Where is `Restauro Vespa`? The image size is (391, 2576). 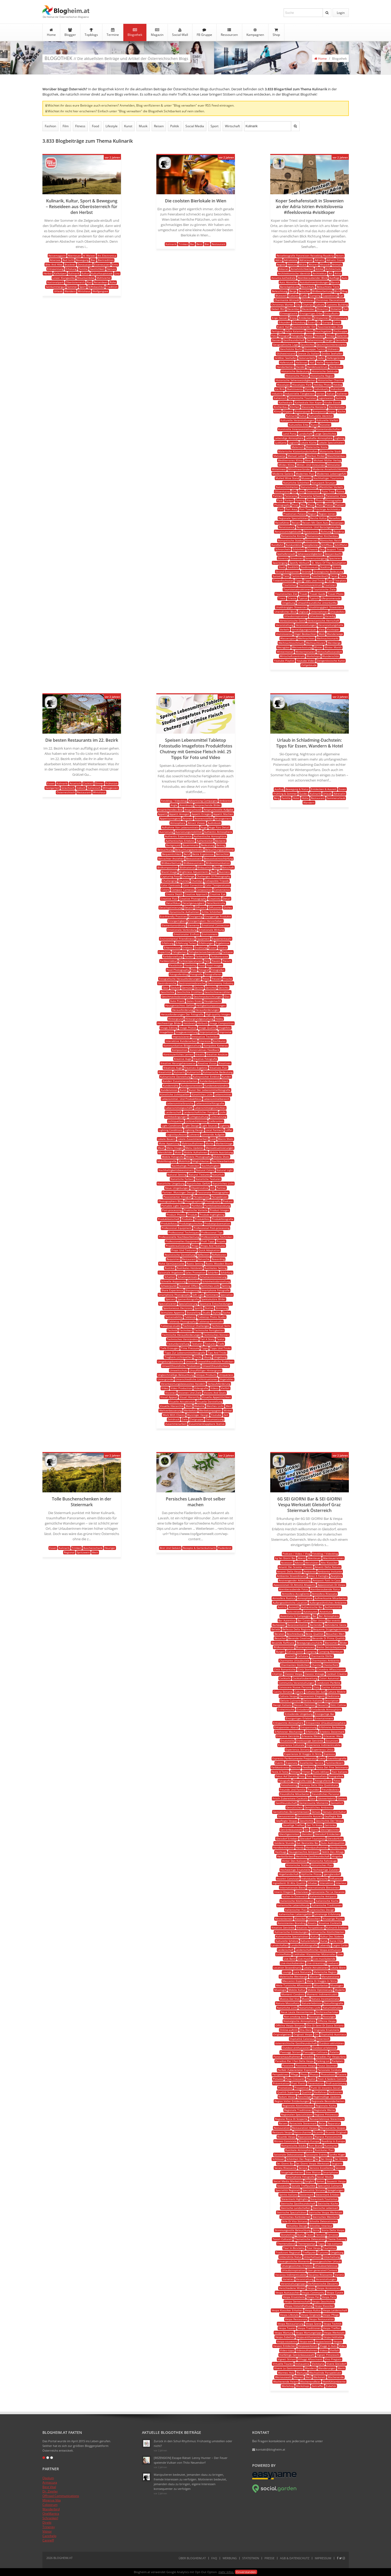 Restauro Vespa is located at coordinates (282, 2132).